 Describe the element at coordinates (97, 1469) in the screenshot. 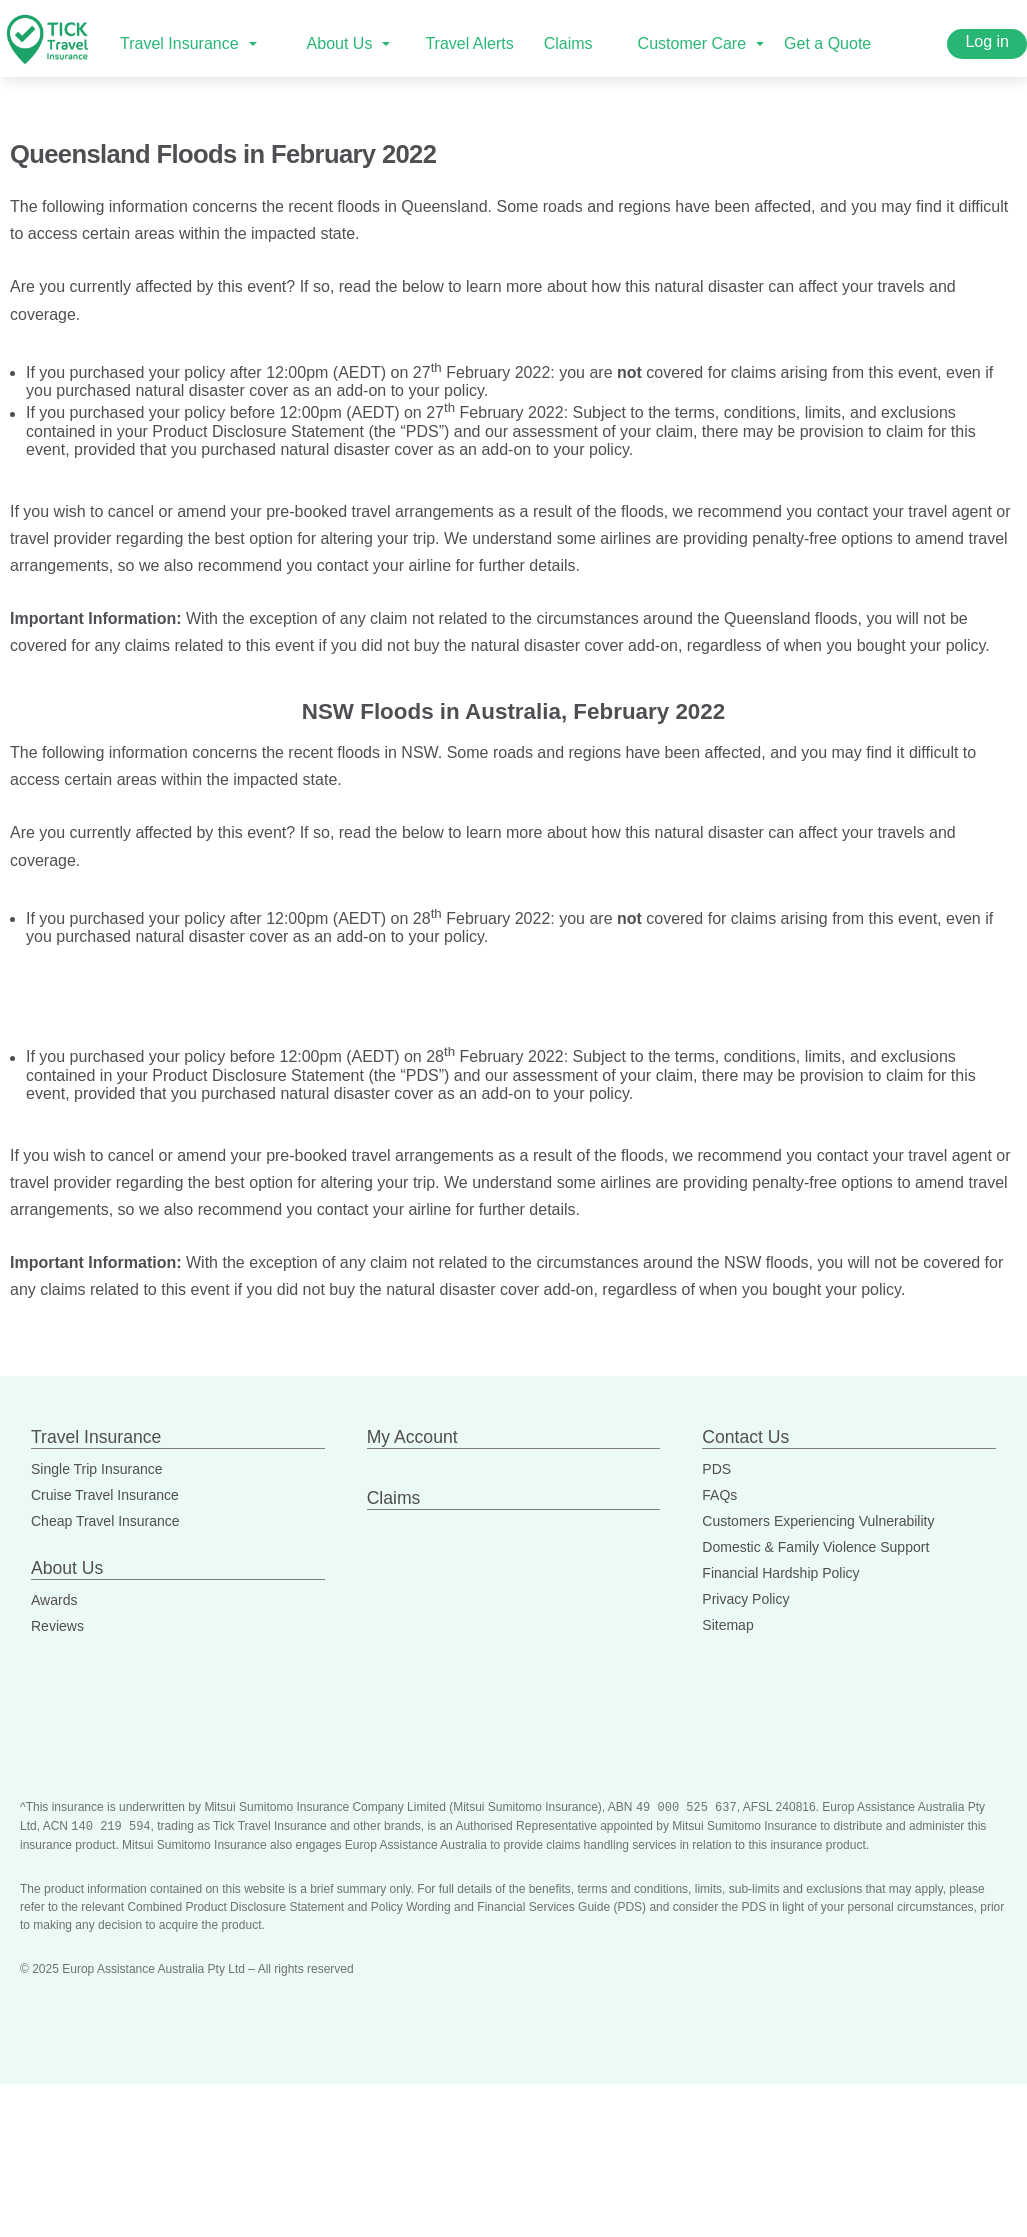

I see `Single Trip Insurance` at that location.